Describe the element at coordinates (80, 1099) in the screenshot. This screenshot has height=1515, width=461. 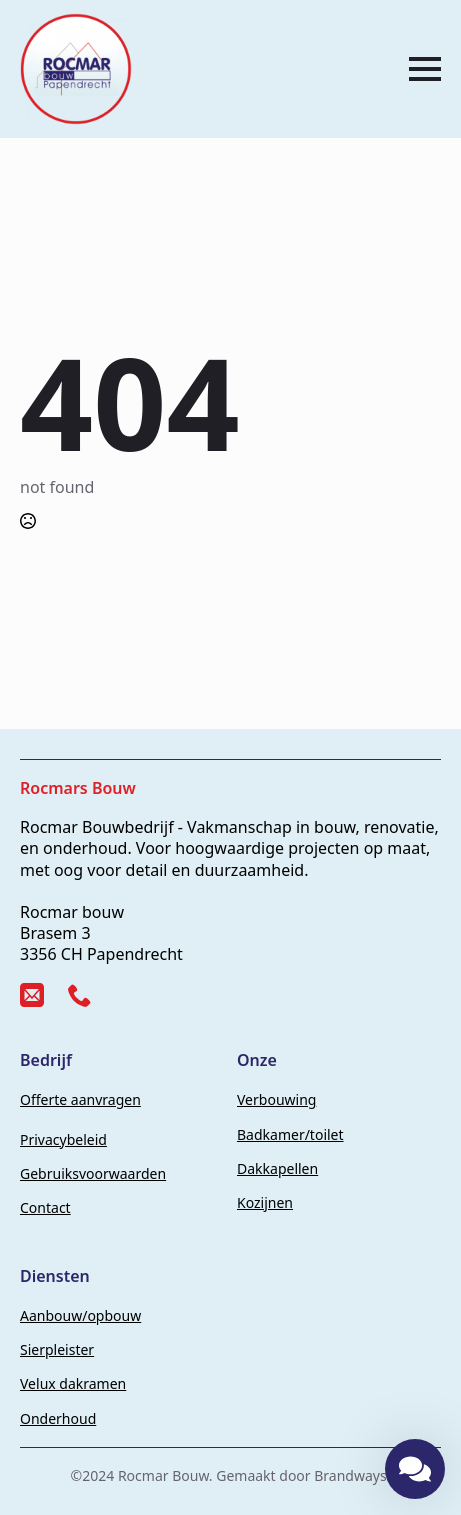
I see `Offerte aanvragen` at that location.